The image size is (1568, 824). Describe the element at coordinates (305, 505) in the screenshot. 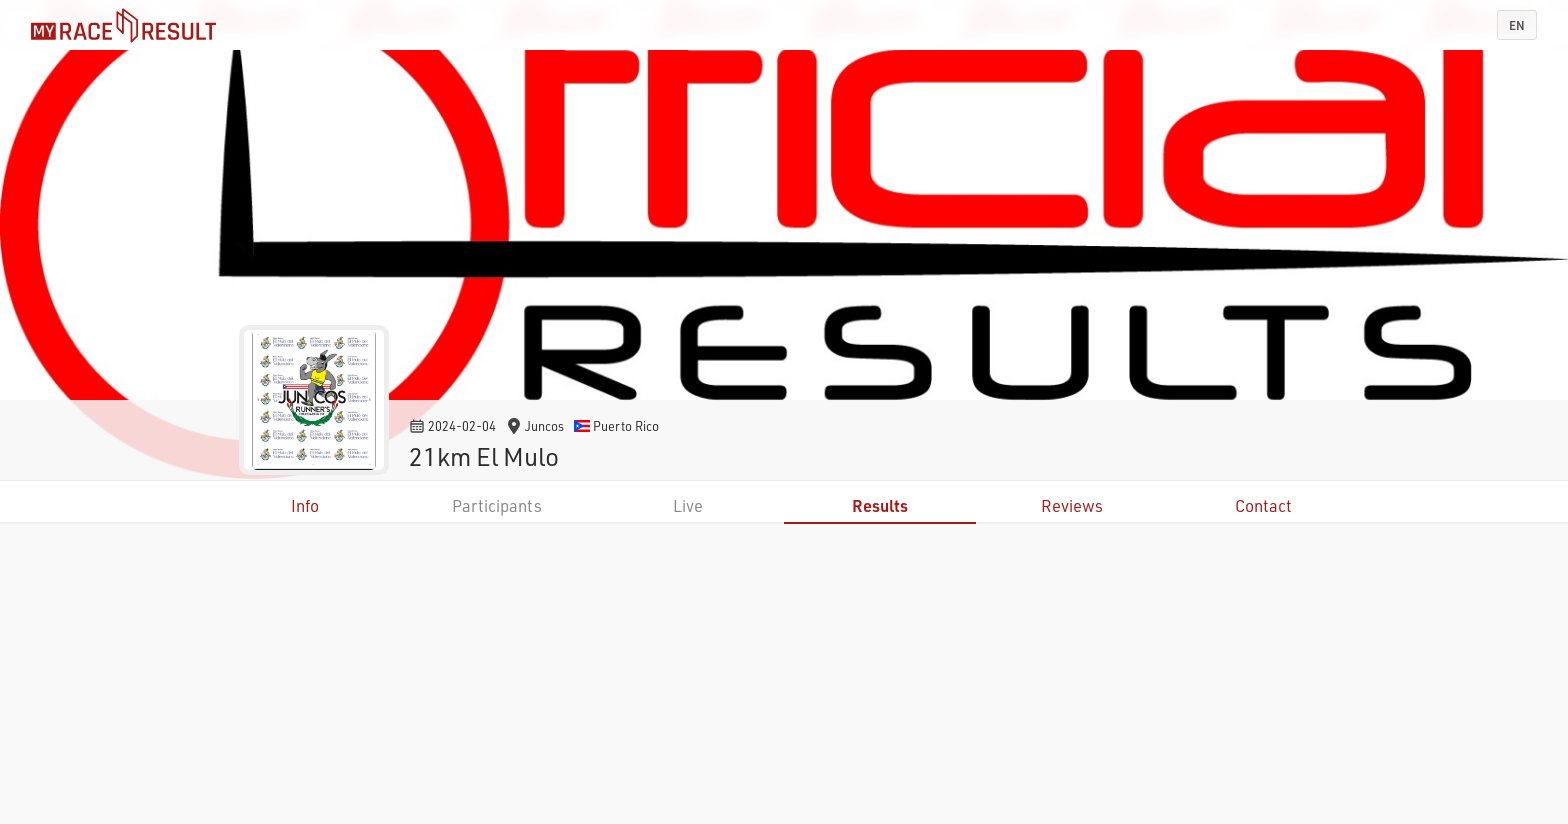

I see `Info` at that location.